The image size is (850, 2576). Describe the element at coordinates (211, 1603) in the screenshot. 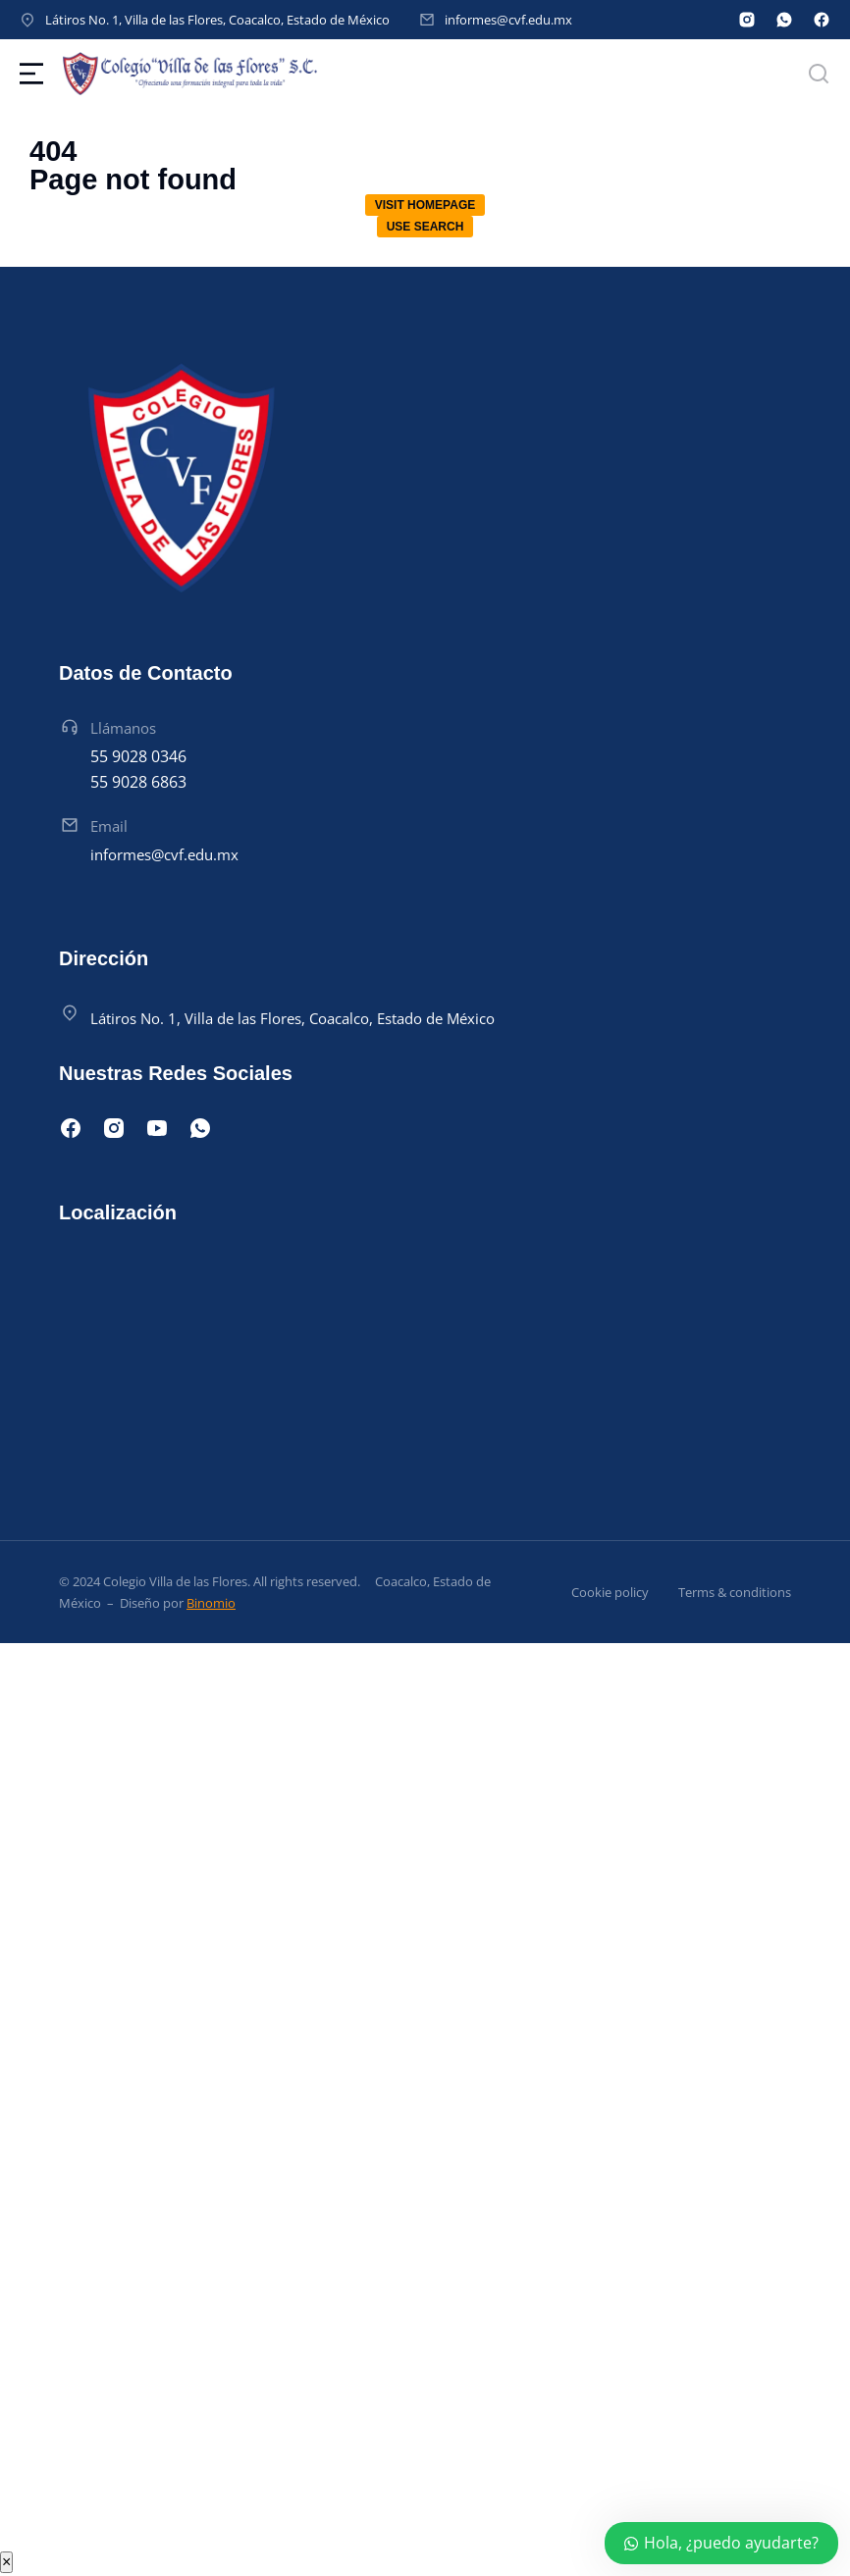

I see `Binomio` at that location.